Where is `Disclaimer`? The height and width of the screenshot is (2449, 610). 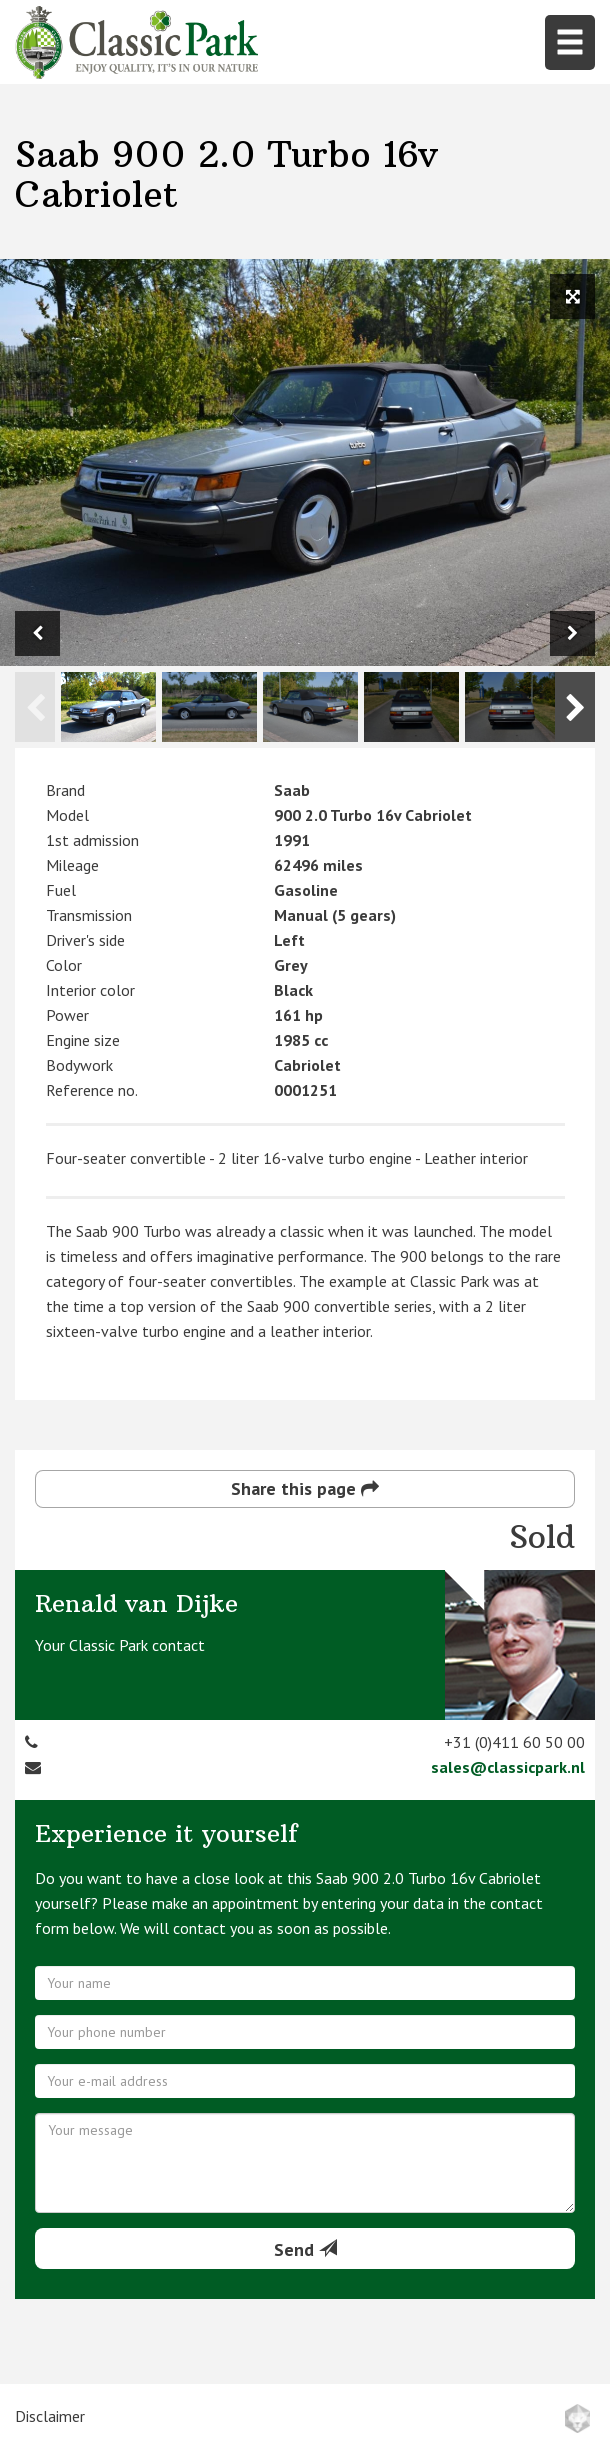
Disclaimer is located at coordinates (50, 2416).